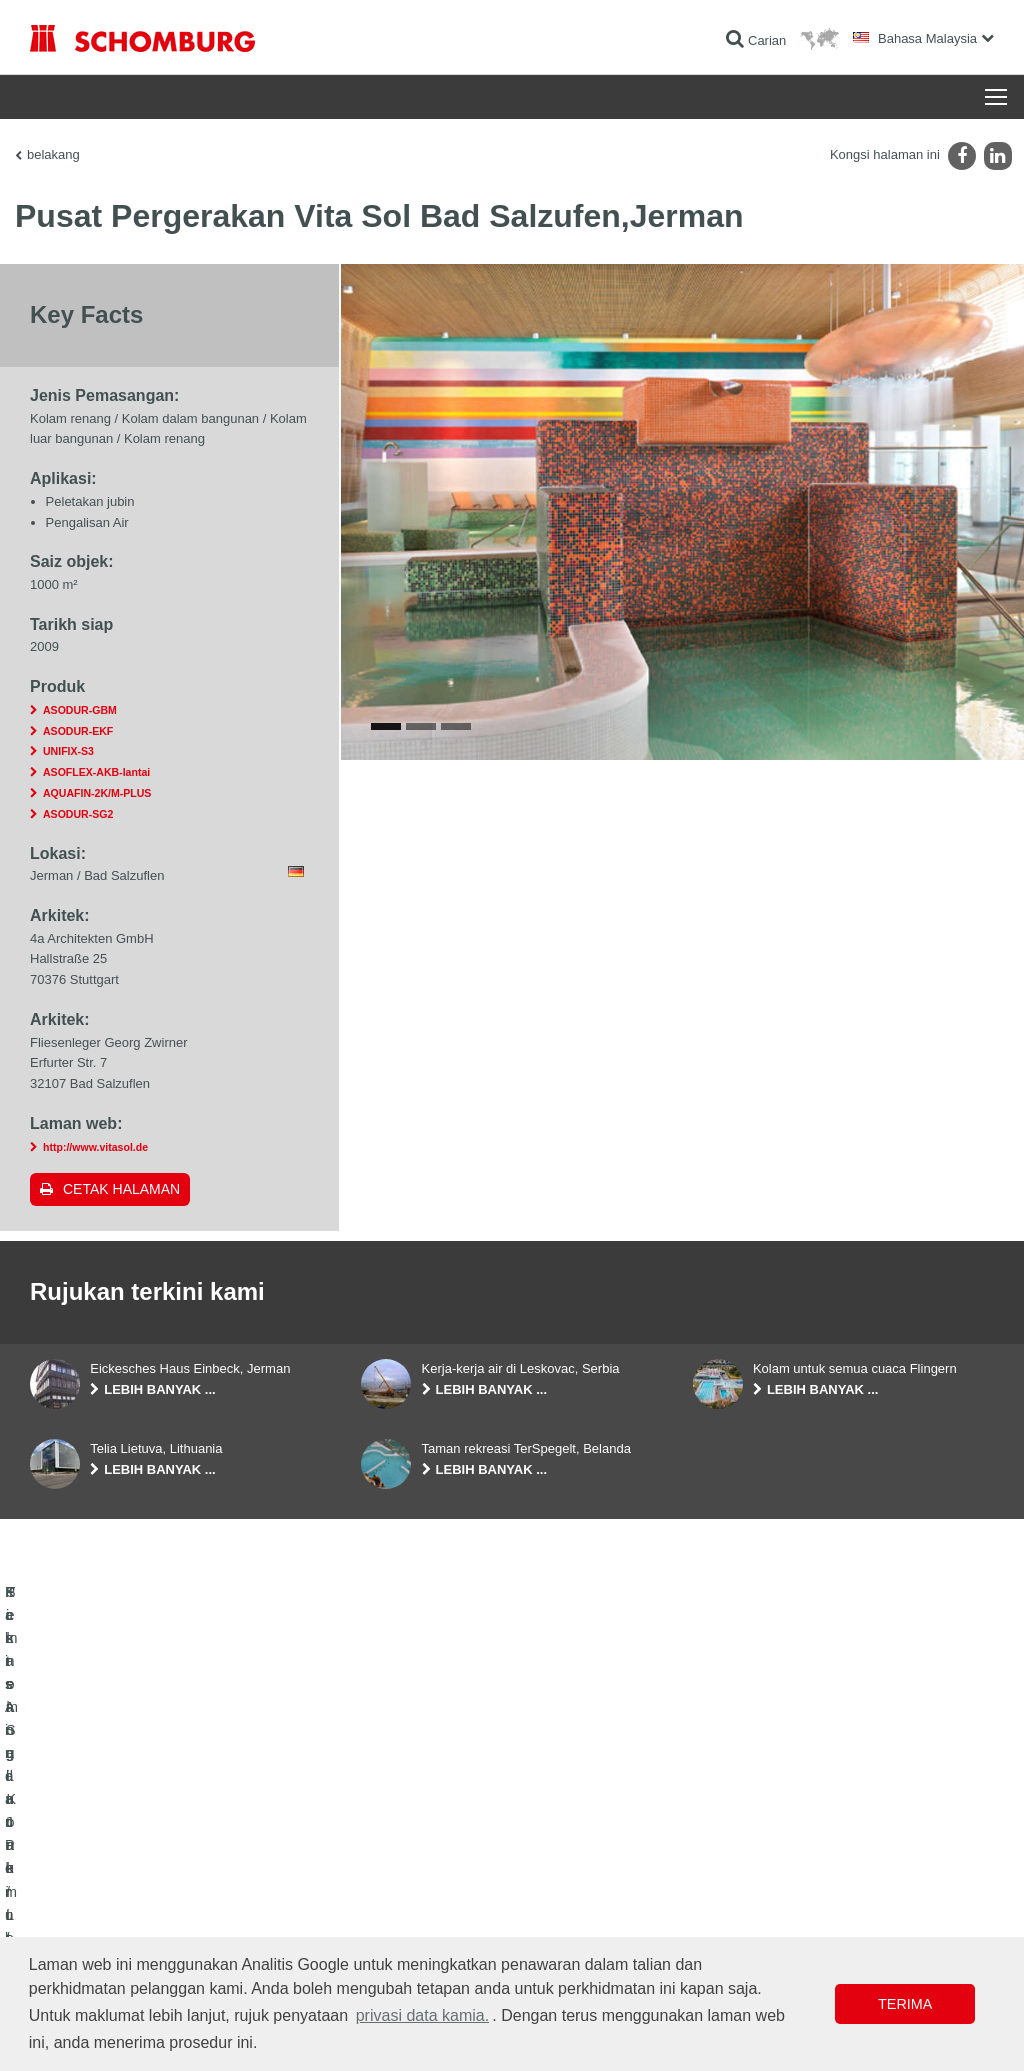  Describe the element at coordinates (53, 154) in the screenshot. I see `belakang` at that location.